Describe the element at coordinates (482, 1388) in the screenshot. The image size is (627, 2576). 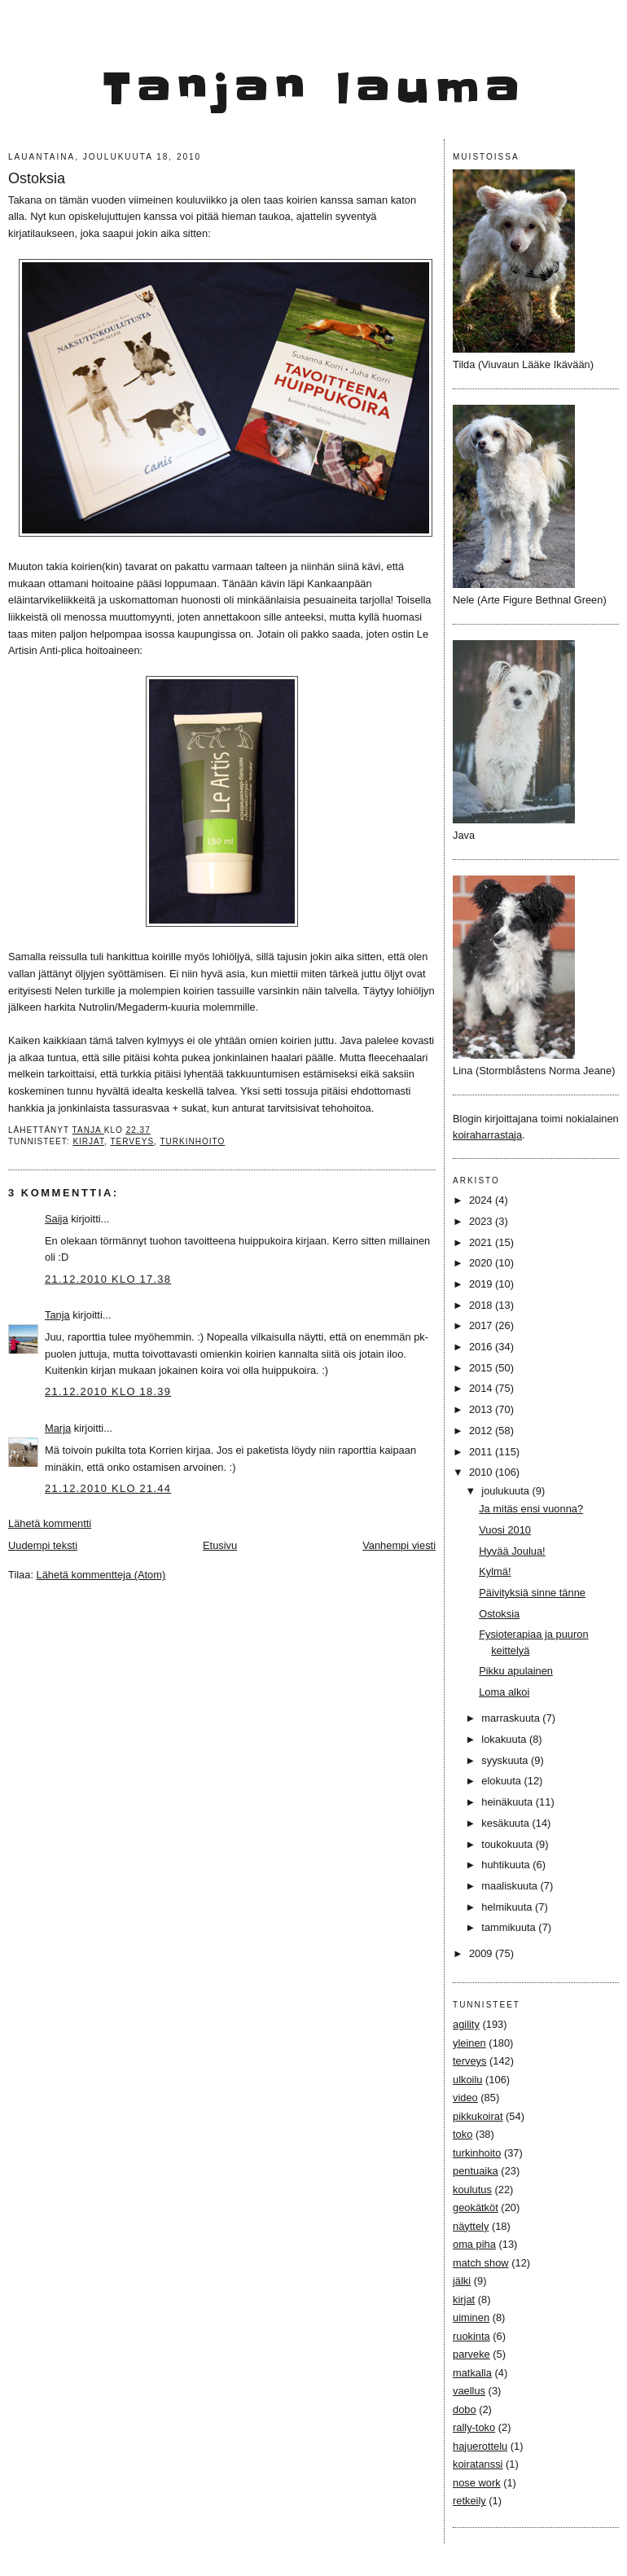
I see `2014` at that location.